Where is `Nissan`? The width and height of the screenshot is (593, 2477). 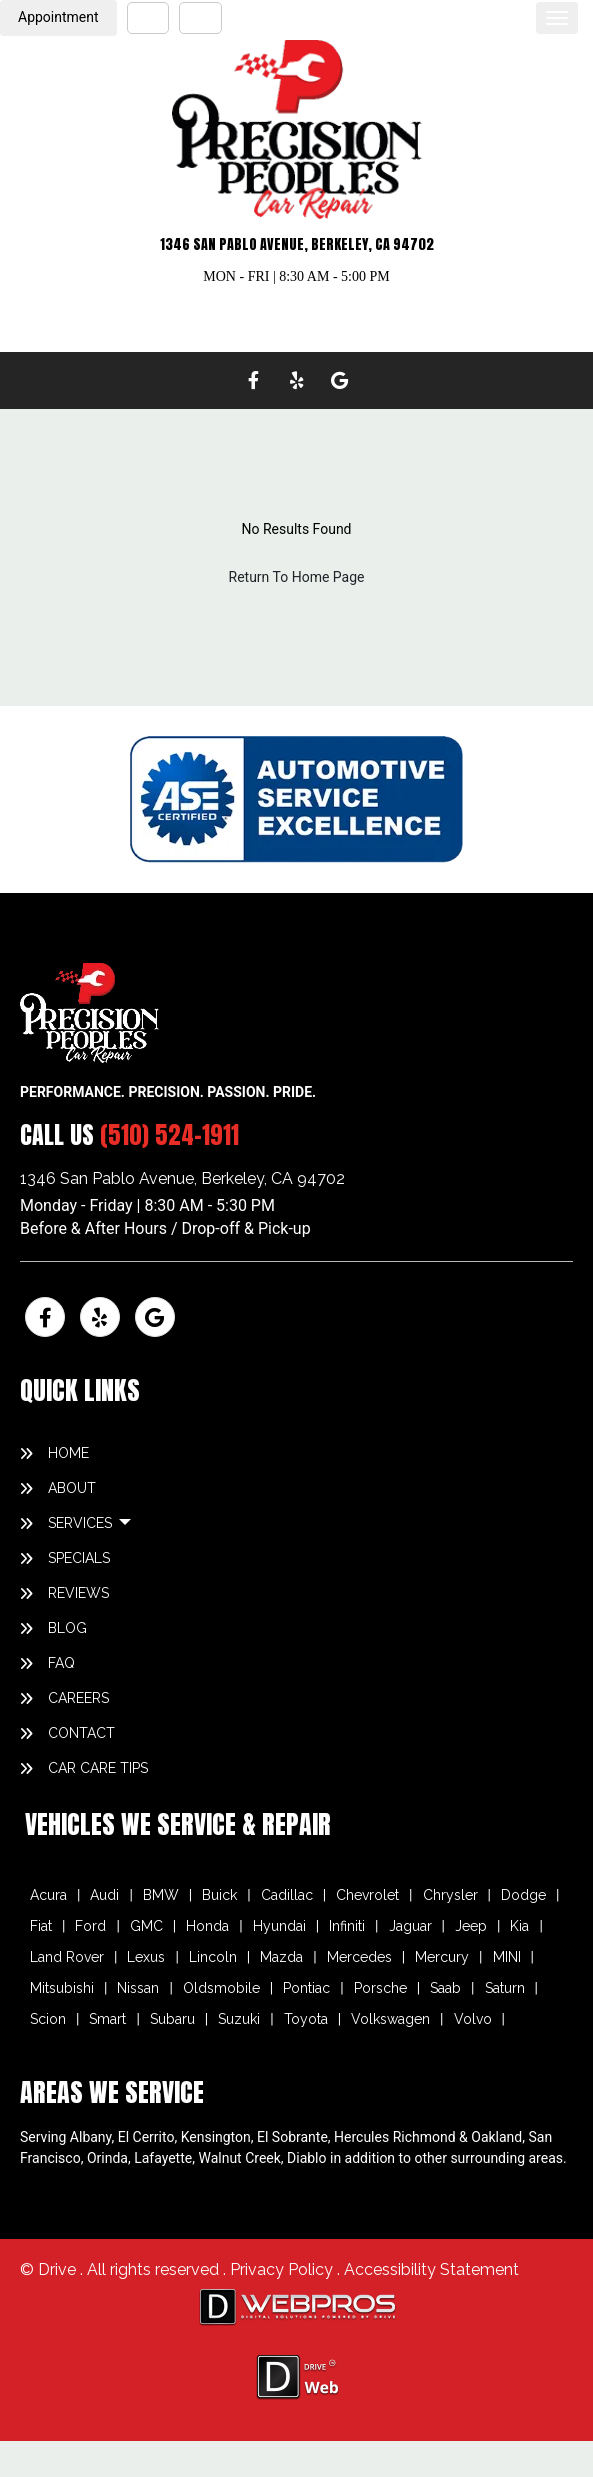
Nissan is located at coordinates (138, 1988).